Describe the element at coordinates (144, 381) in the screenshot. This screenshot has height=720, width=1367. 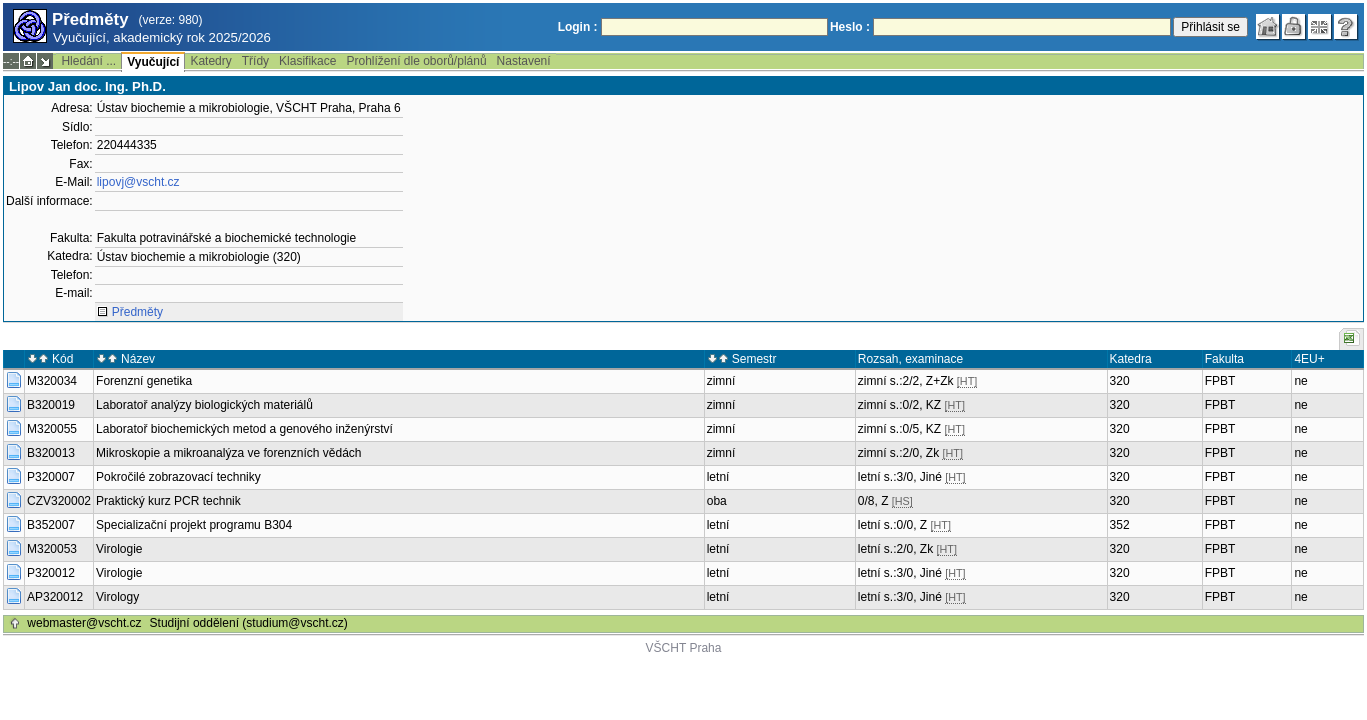
I see `Forenzní genetika` at that location.